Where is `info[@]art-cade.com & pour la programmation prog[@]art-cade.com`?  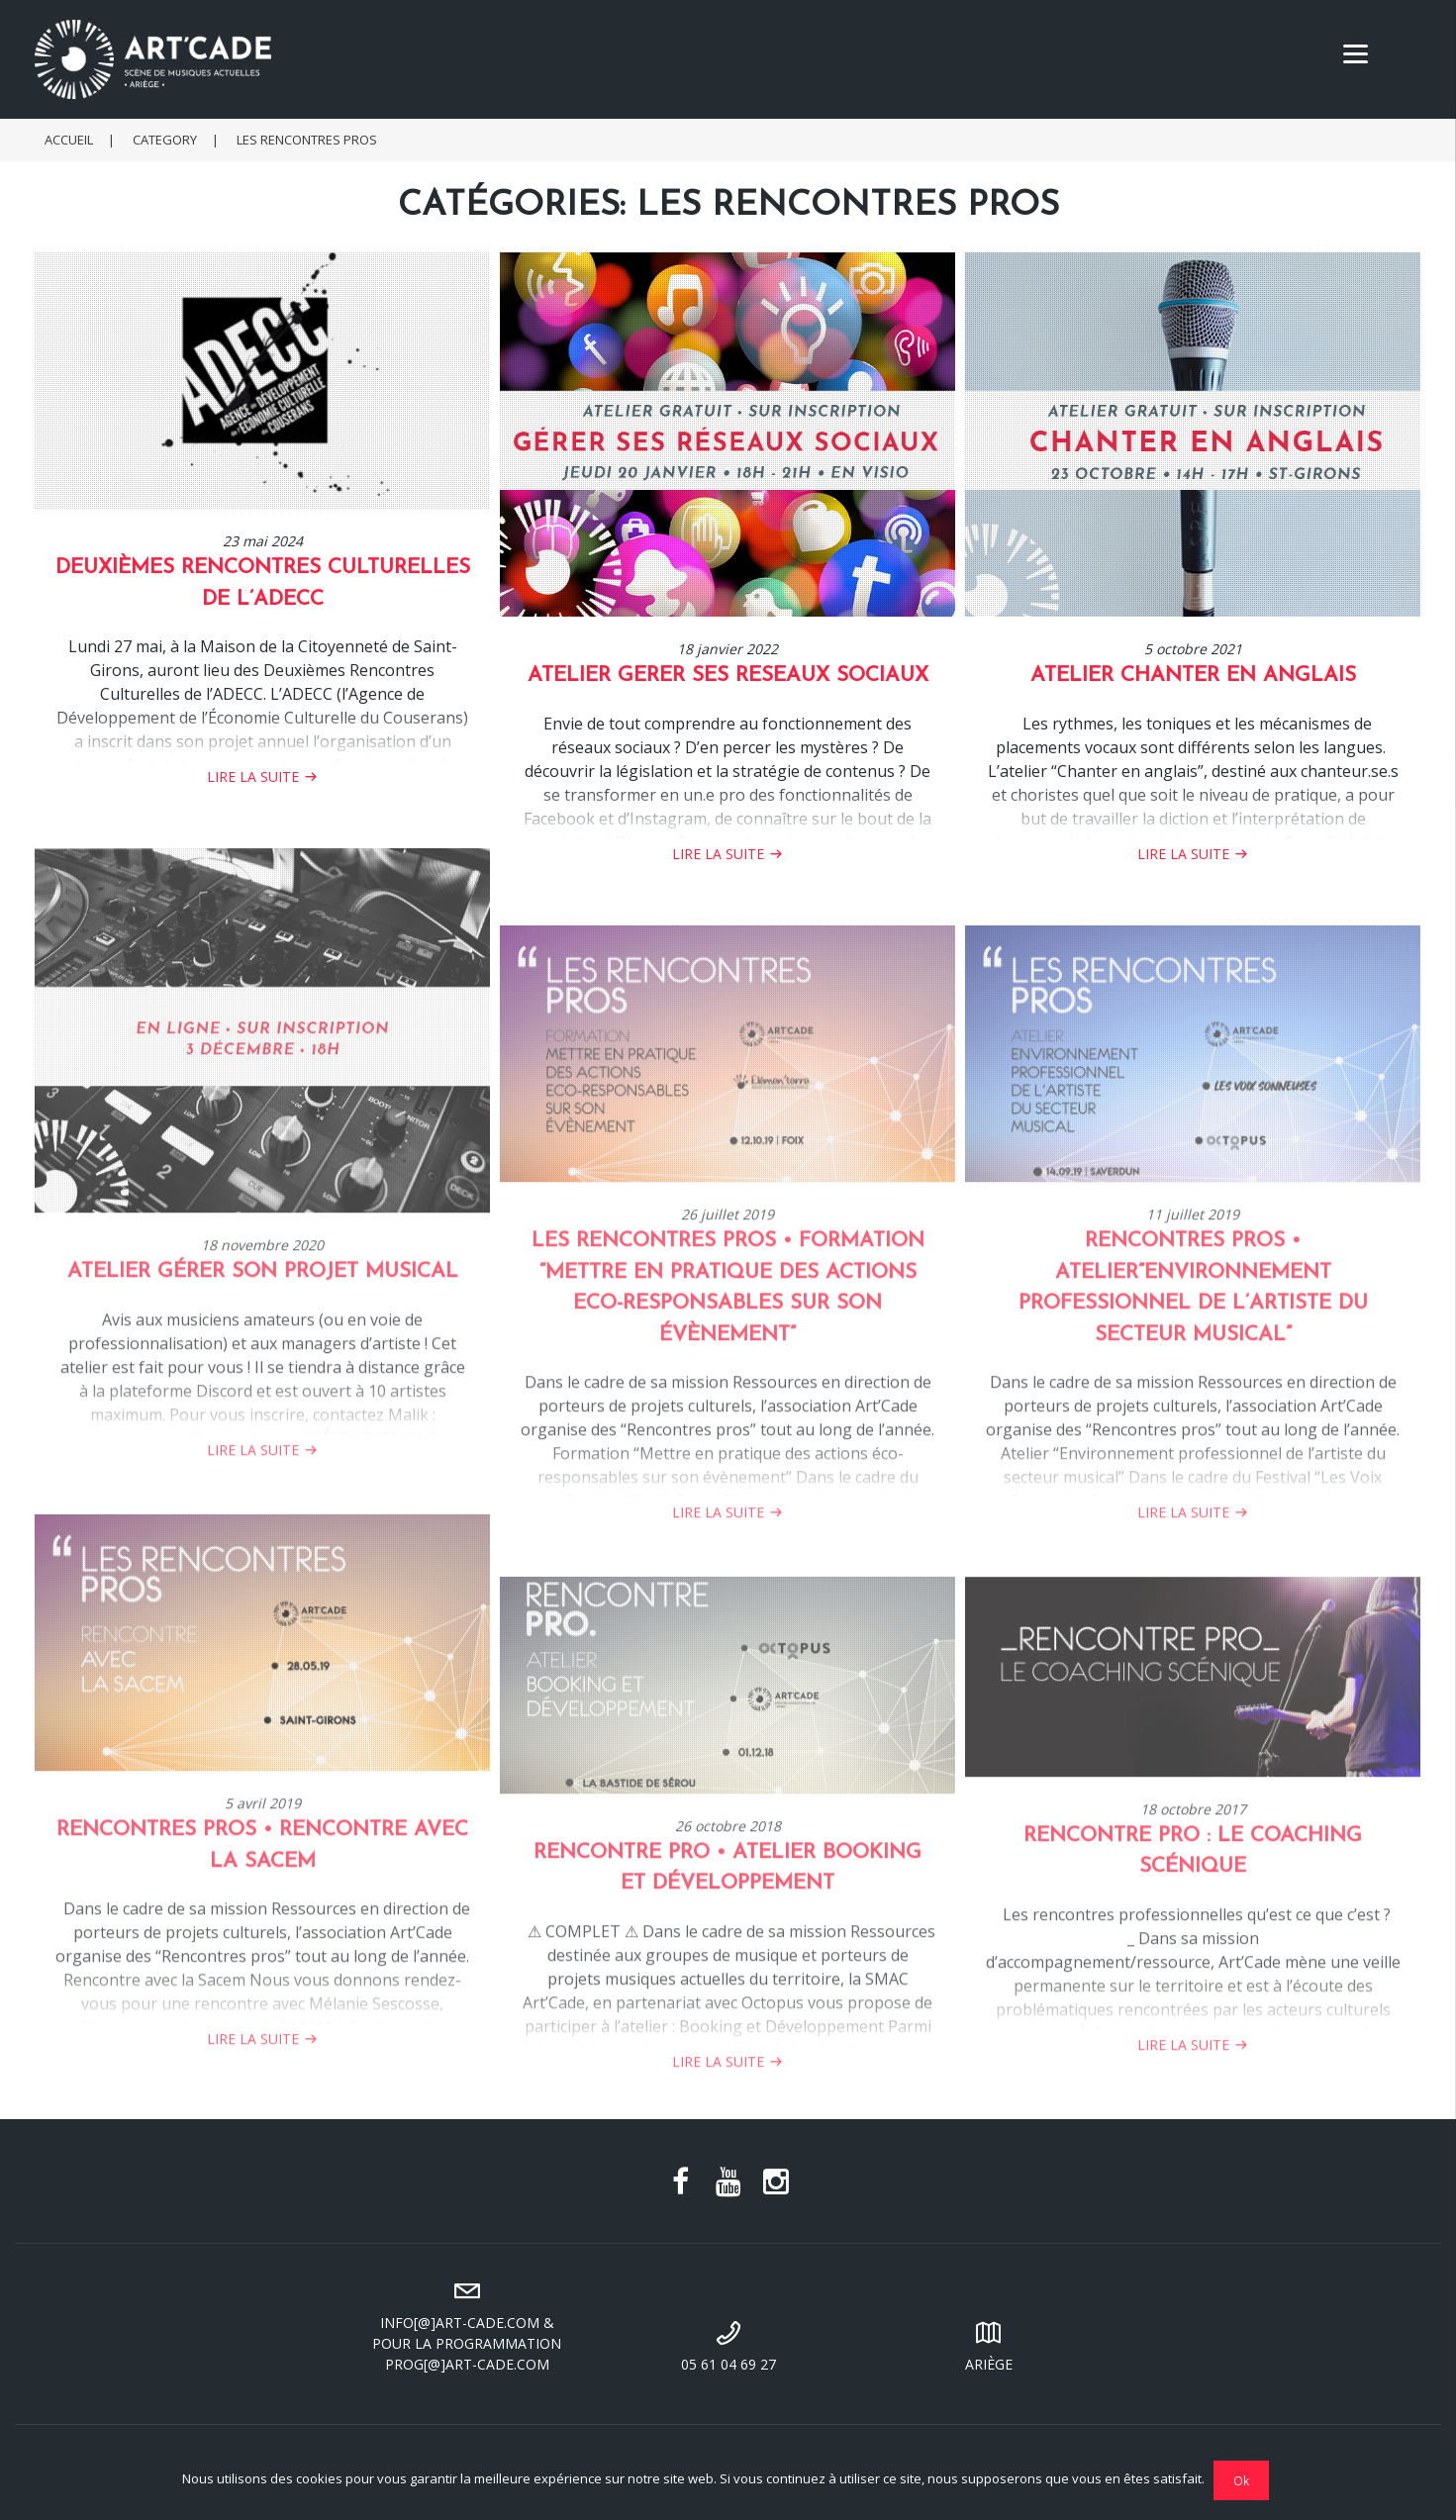
info[@]art-cade.com & pour la programmation prog[@]art-cade.com is located at coordinates (467, 2324).